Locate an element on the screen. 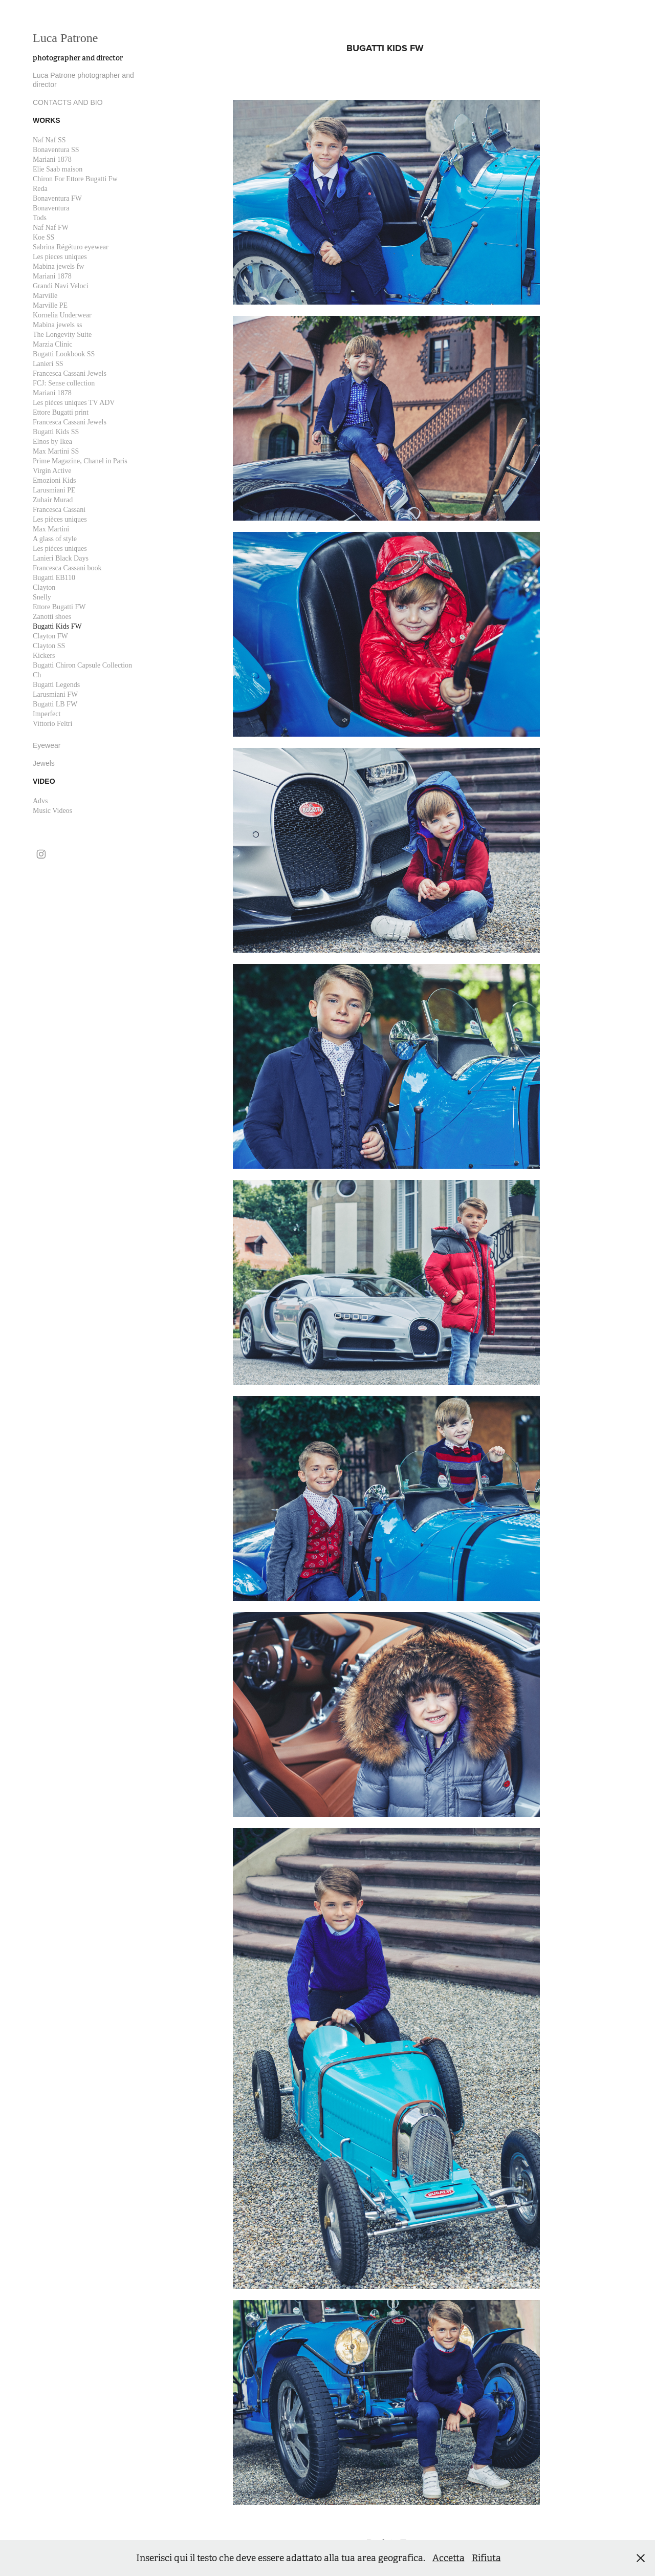 The width and height of the screenshot is (655, 2576). Reda is located at coordinates (40, 188).